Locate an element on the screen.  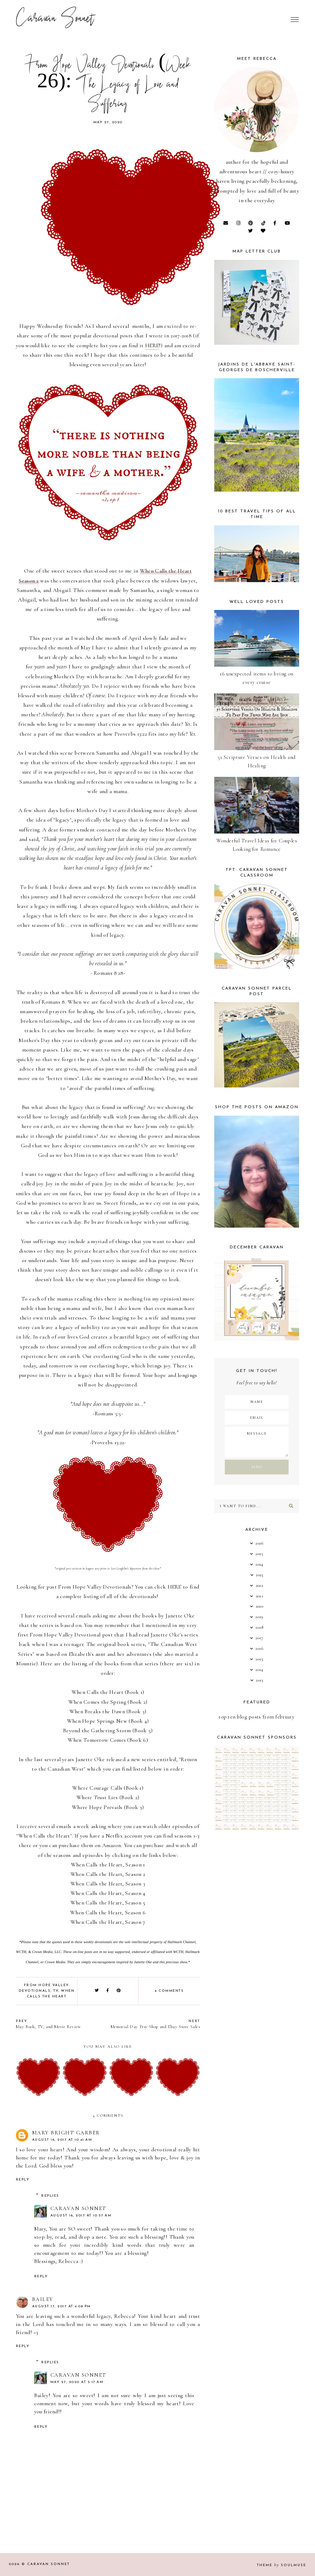
When Hope Springs New (Book 4) is located at coordinates (108, 1720).